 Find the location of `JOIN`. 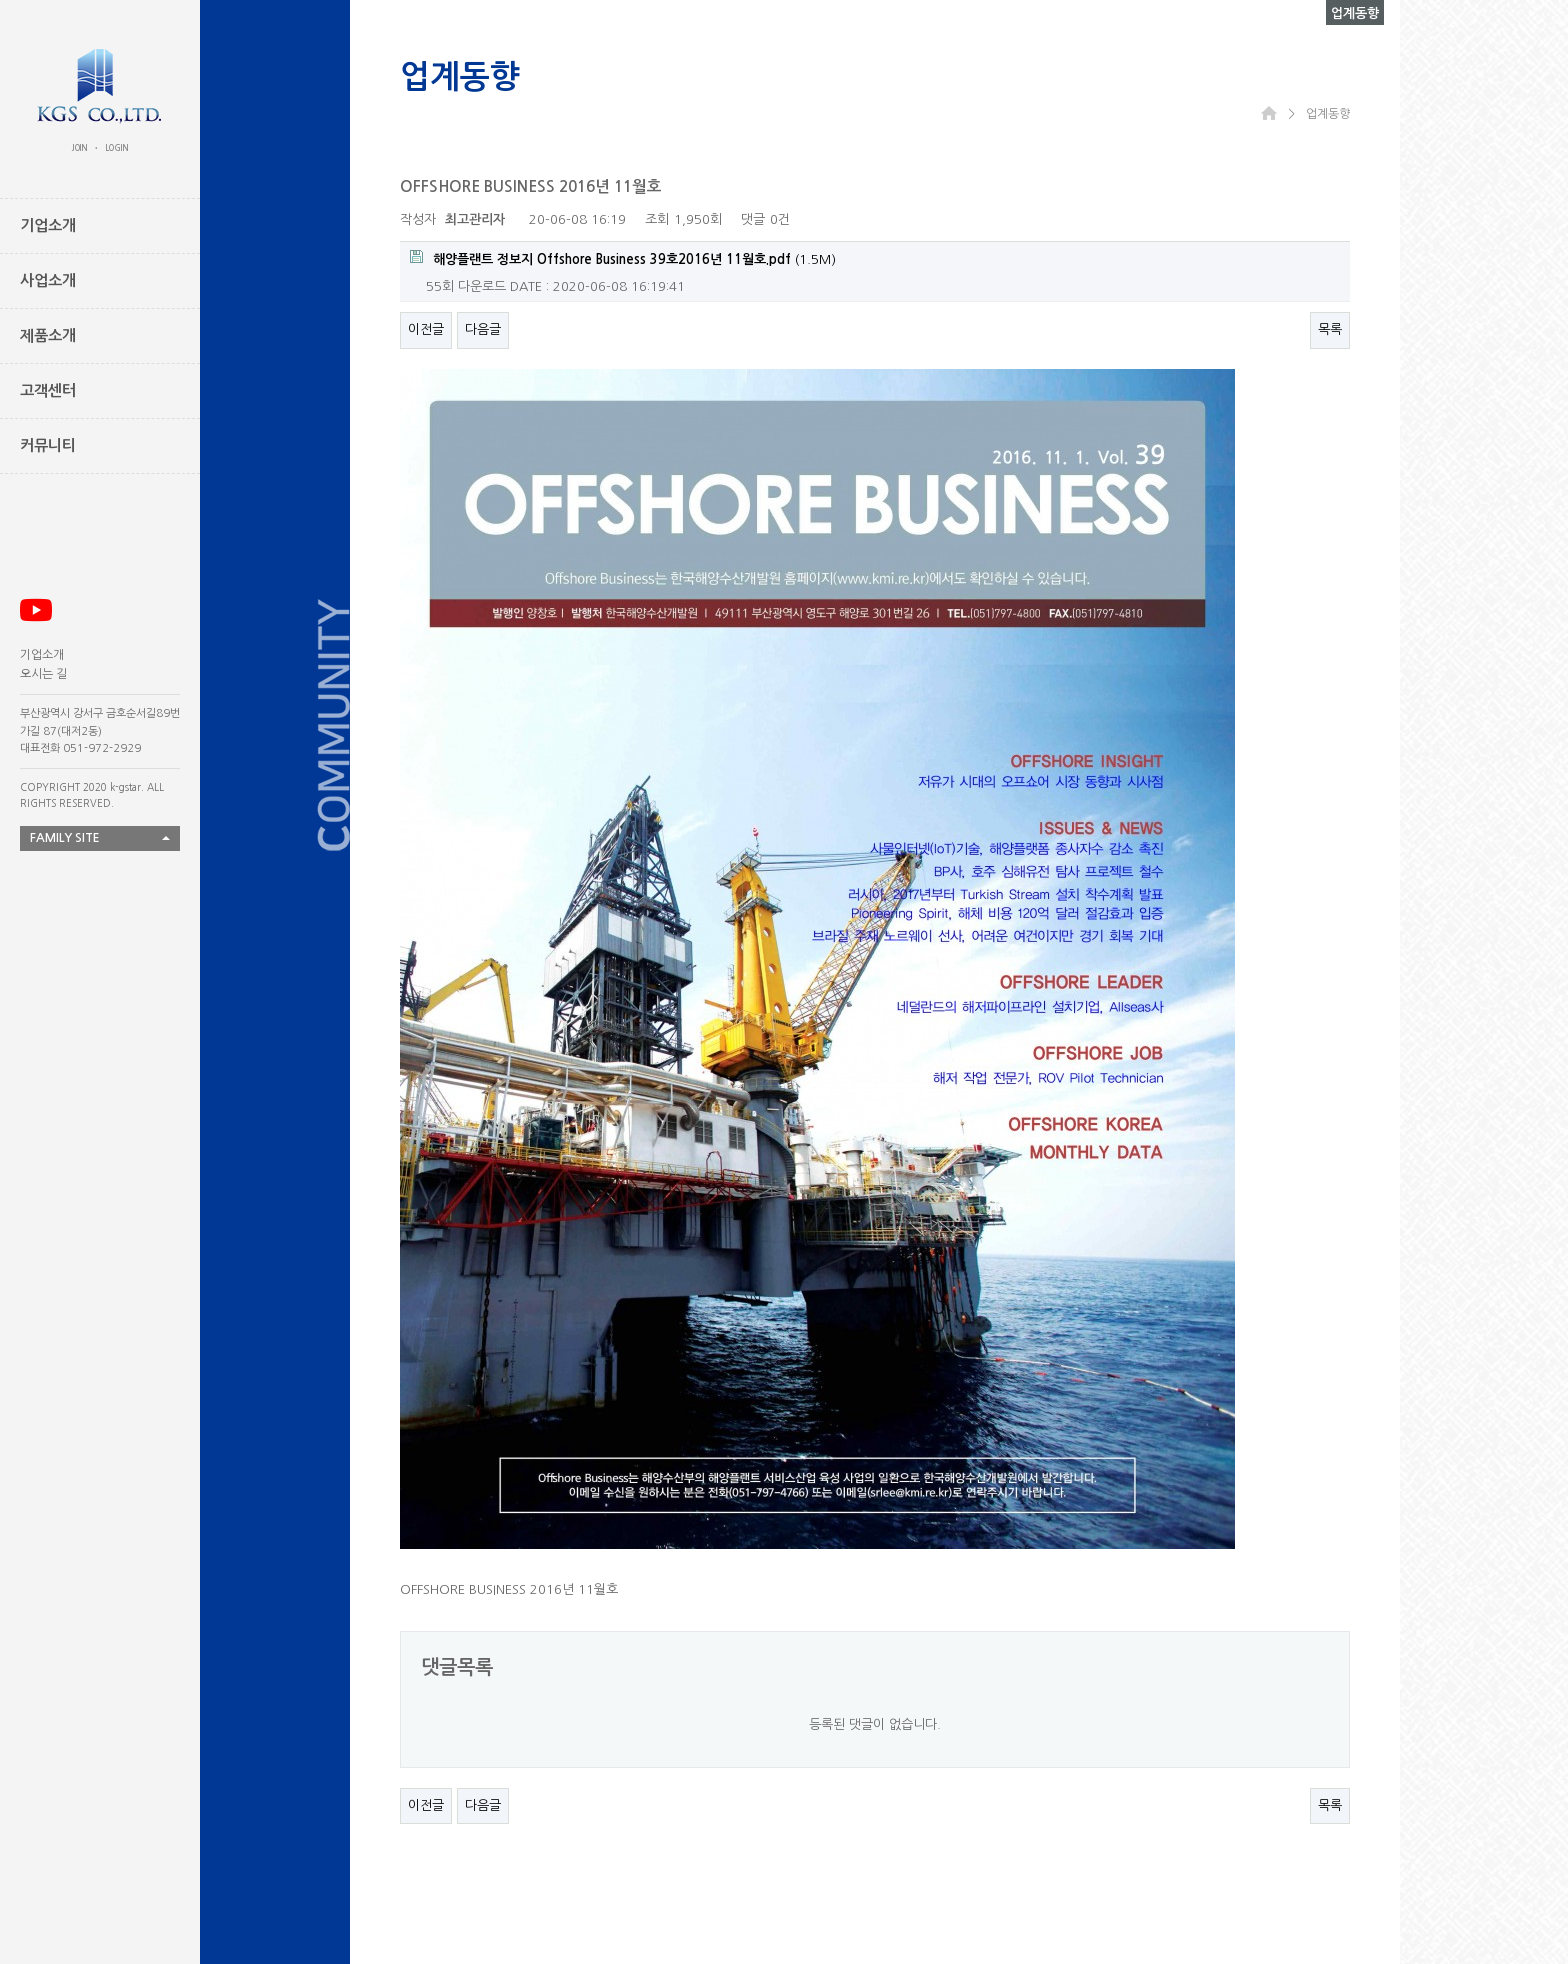

JOIN is located at coordinates (80, 148).